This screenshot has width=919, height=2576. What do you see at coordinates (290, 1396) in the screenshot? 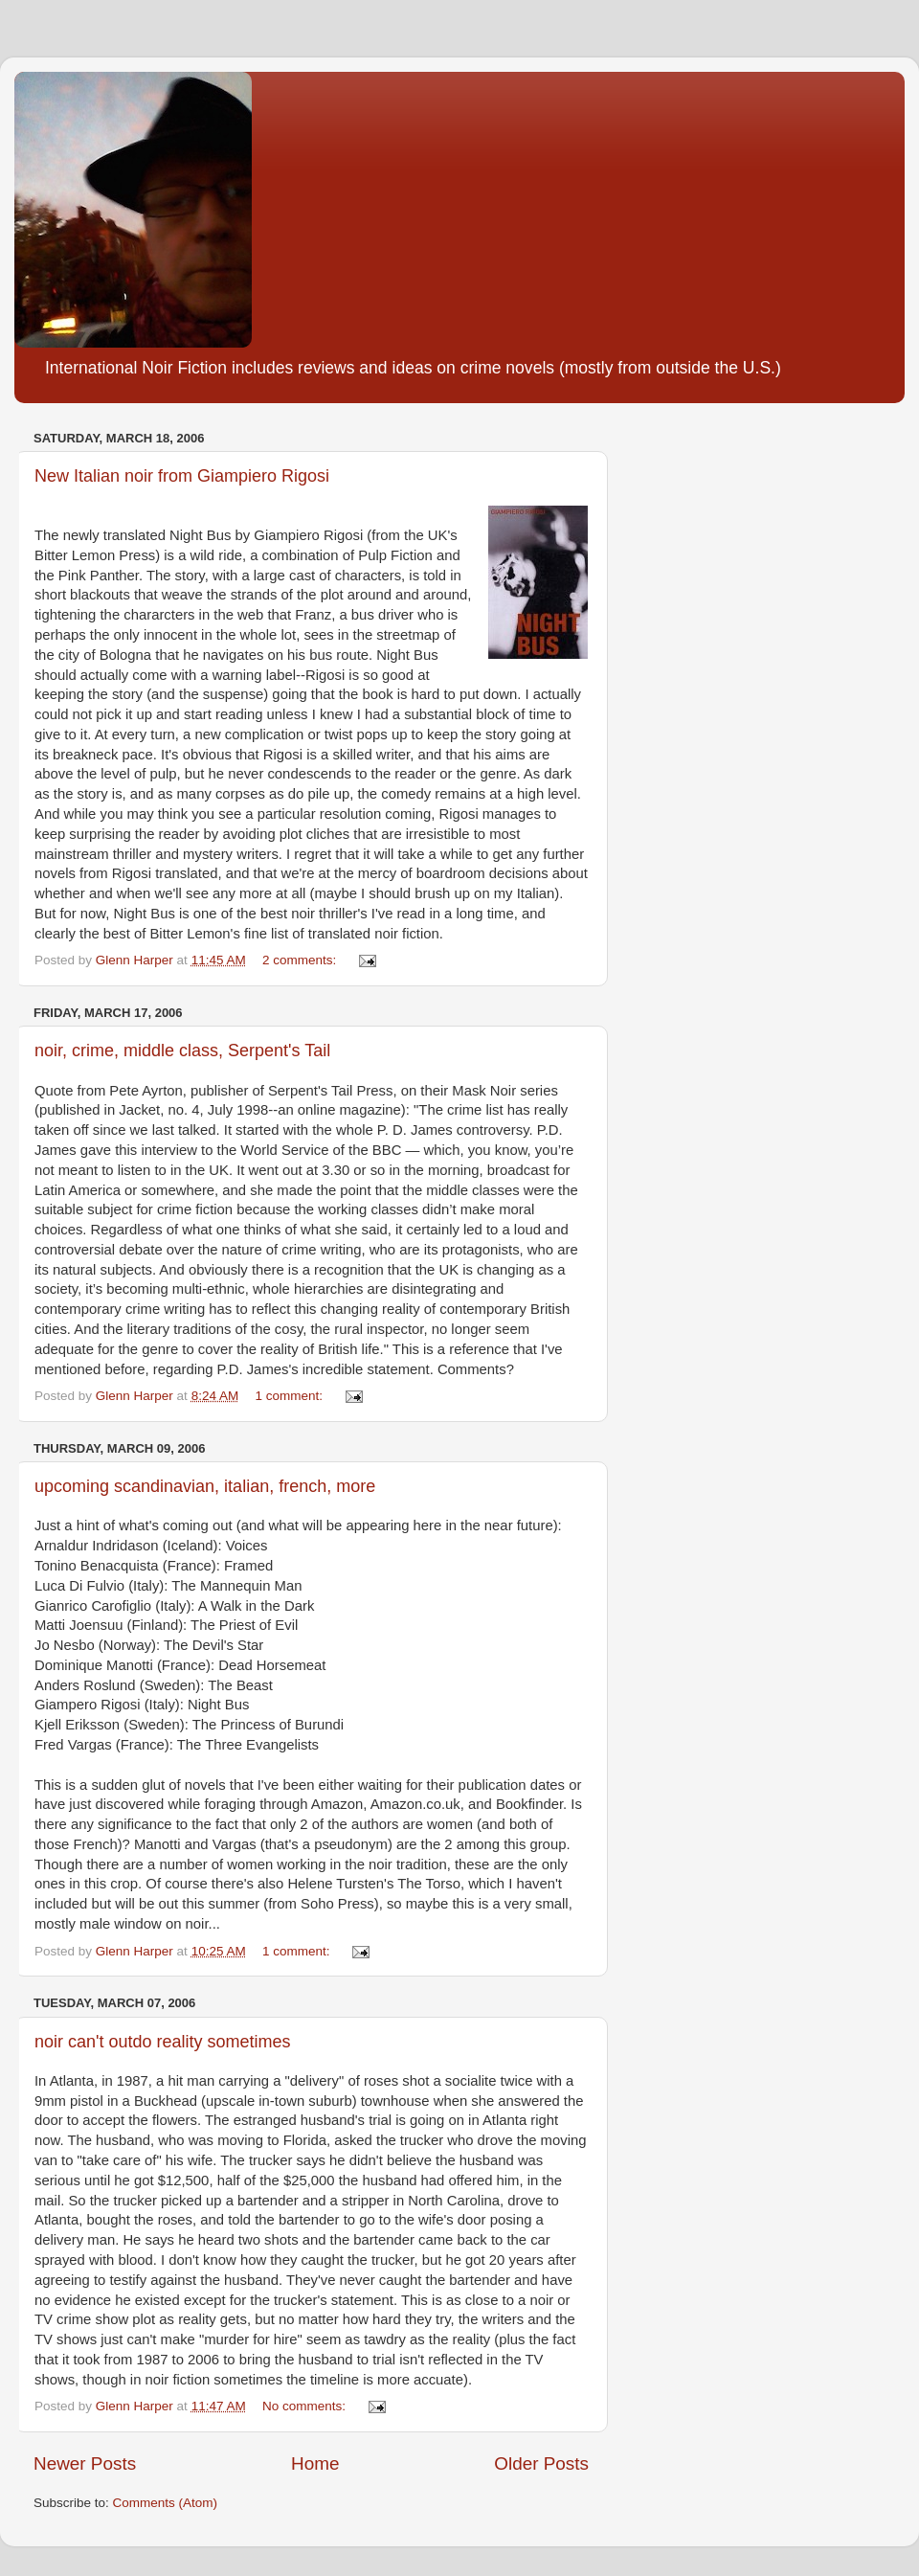
I see `1 comment:` at bounding box center [290, 1396].